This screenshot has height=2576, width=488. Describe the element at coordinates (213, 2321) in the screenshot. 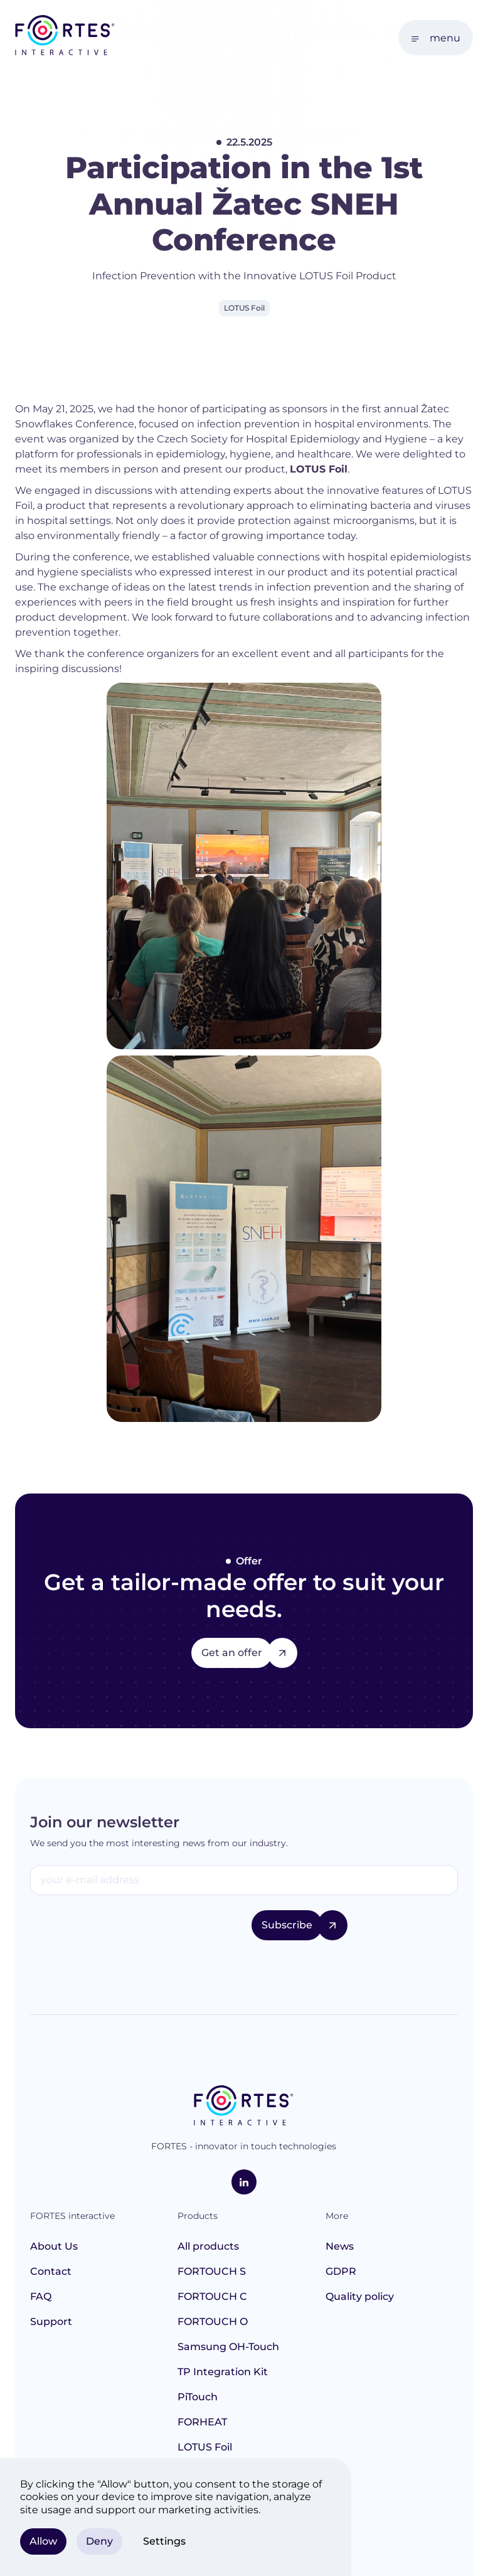

I see `FORTOUCH O` at that location.